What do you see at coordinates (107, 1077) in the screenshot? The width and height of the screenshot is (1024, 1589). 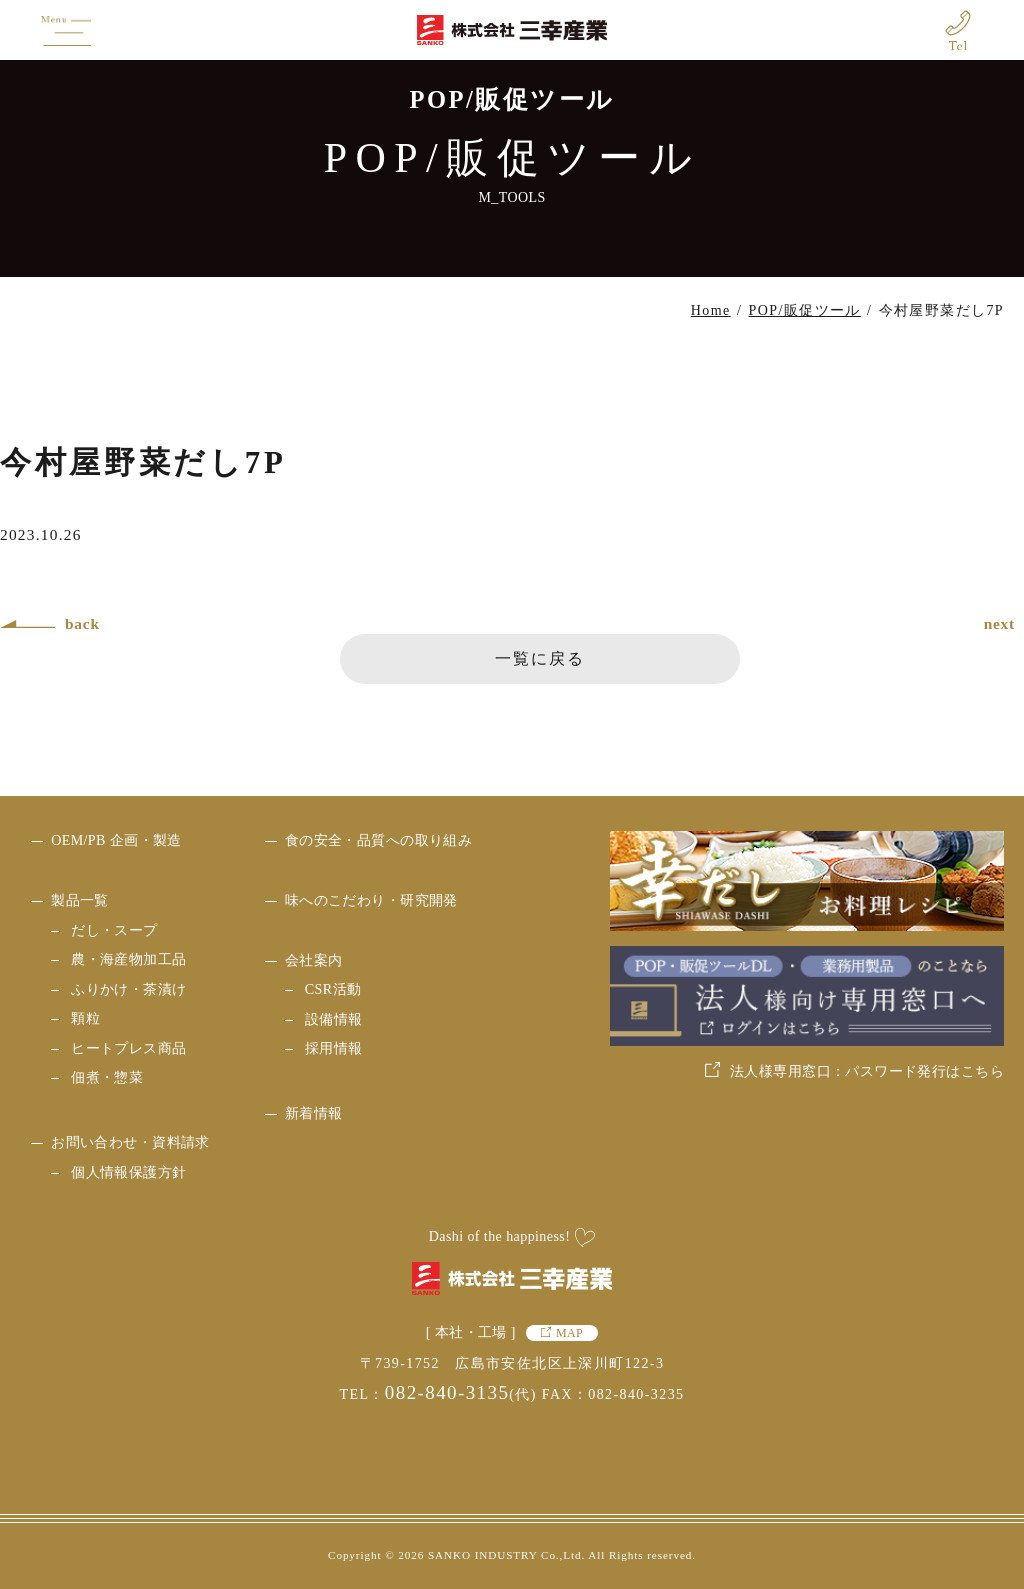 I see `佃煮・惣菜` at bounding box center [107, 1077].